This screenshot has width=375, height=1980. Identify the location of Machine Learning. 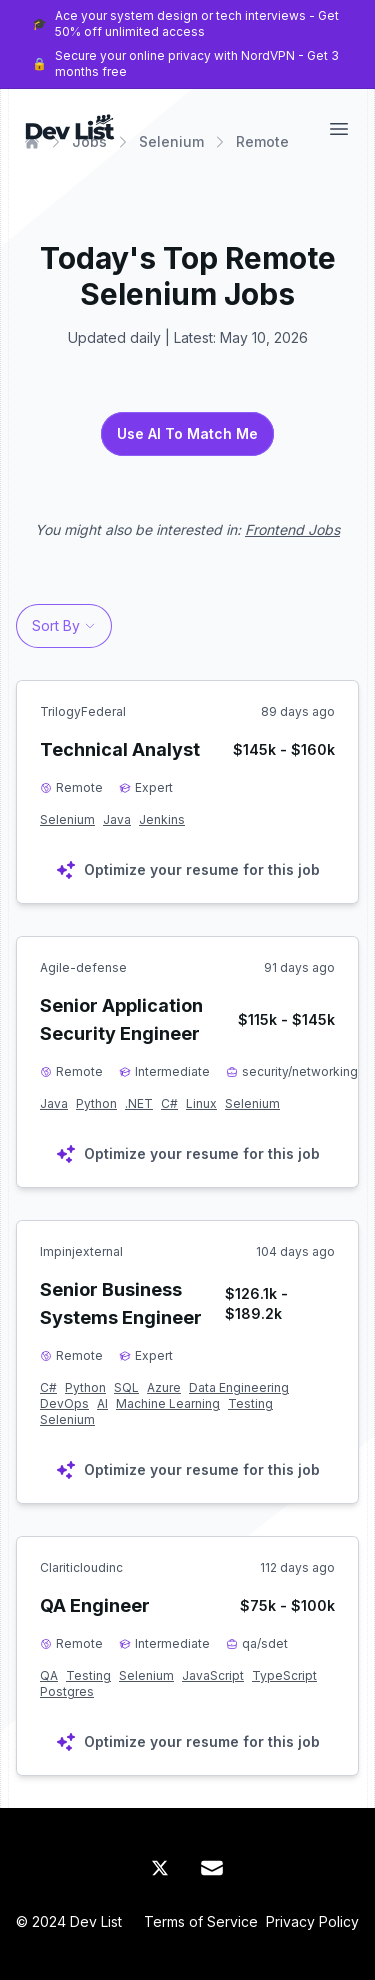
(168, 1403).